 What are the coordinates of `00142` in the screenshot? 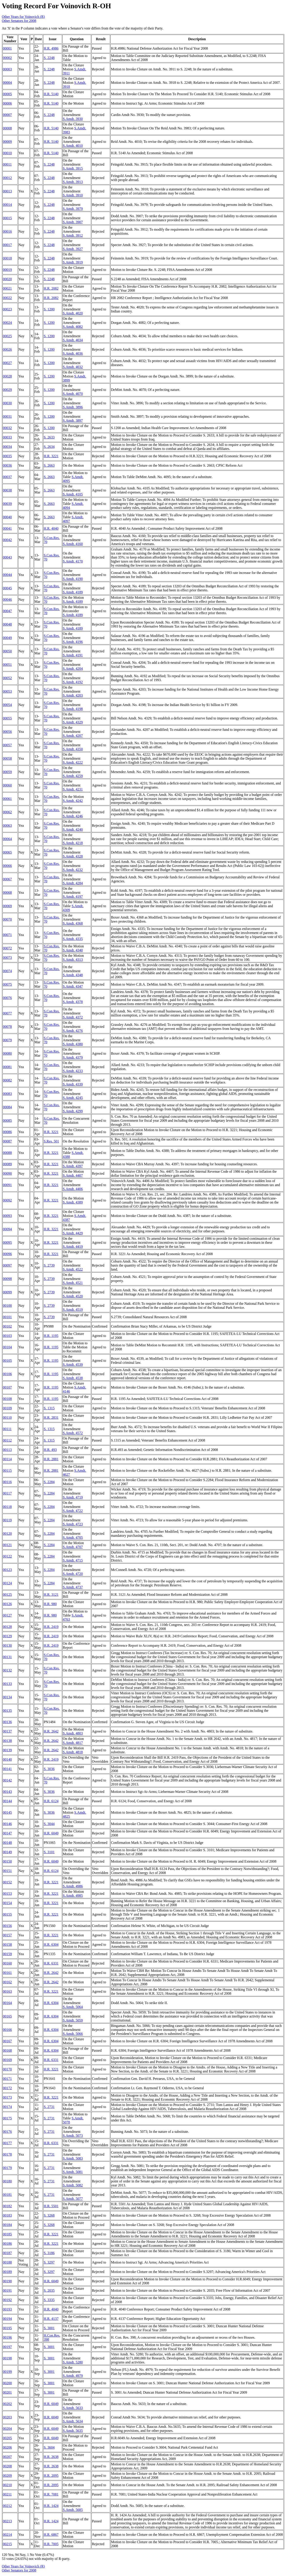 It's located at (7, 1780).